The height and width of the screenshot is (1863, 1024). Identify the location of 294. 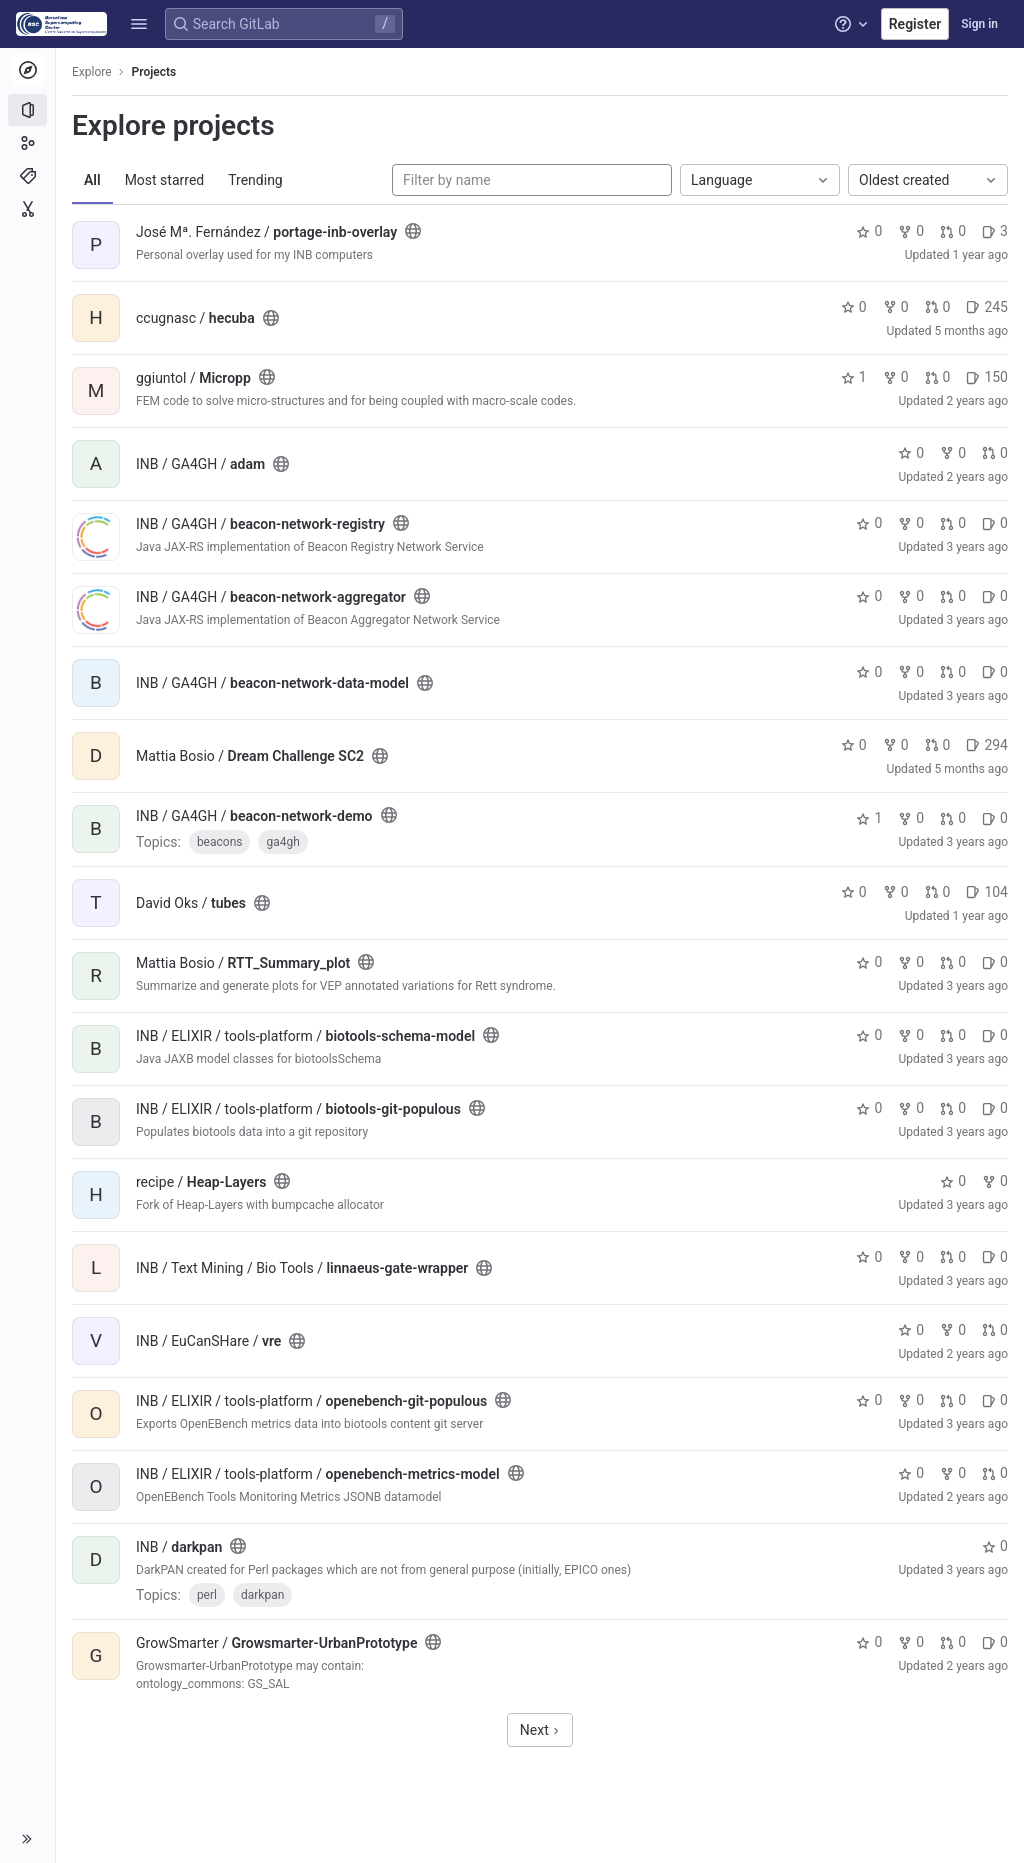
(987, 745).